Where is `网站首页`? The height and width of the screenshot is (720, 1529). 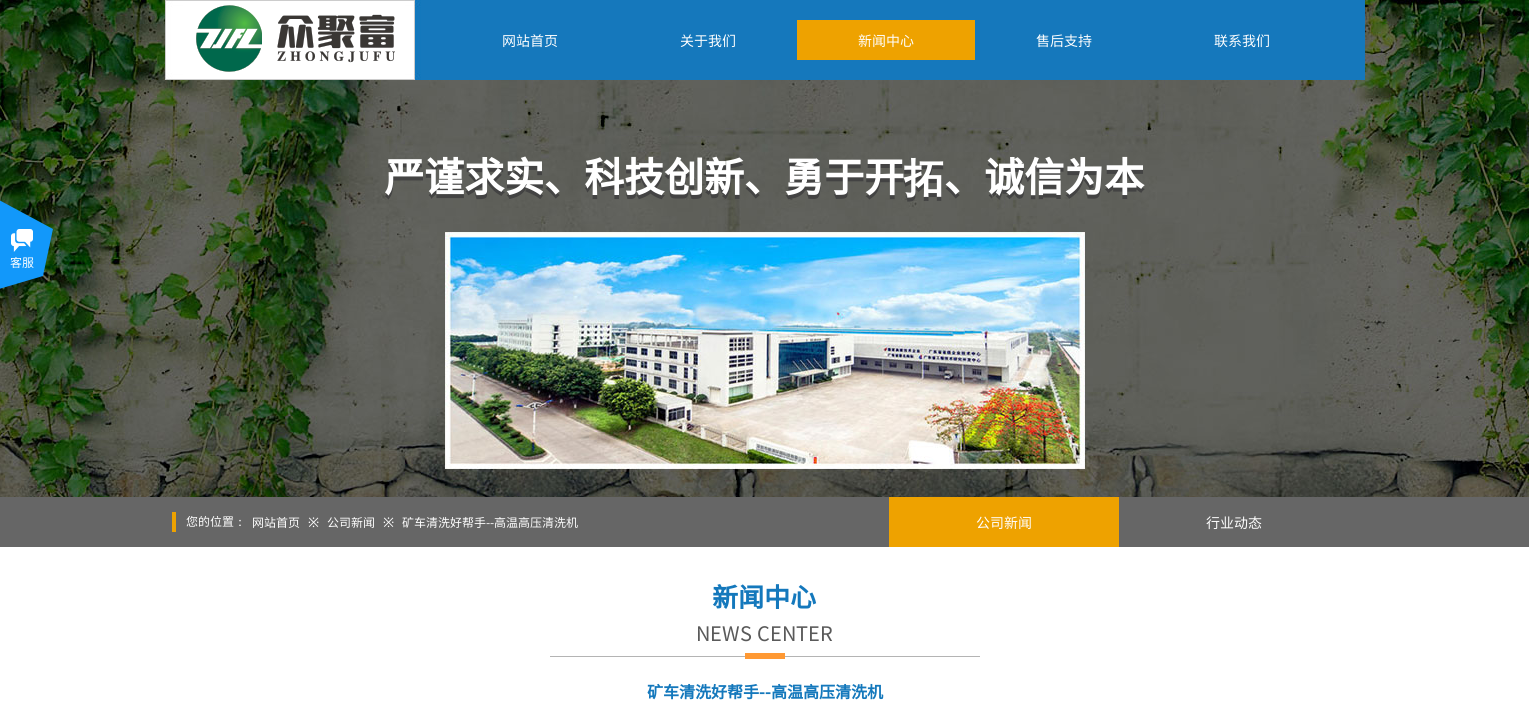 网站首页 is located at coordinates (276, 521).